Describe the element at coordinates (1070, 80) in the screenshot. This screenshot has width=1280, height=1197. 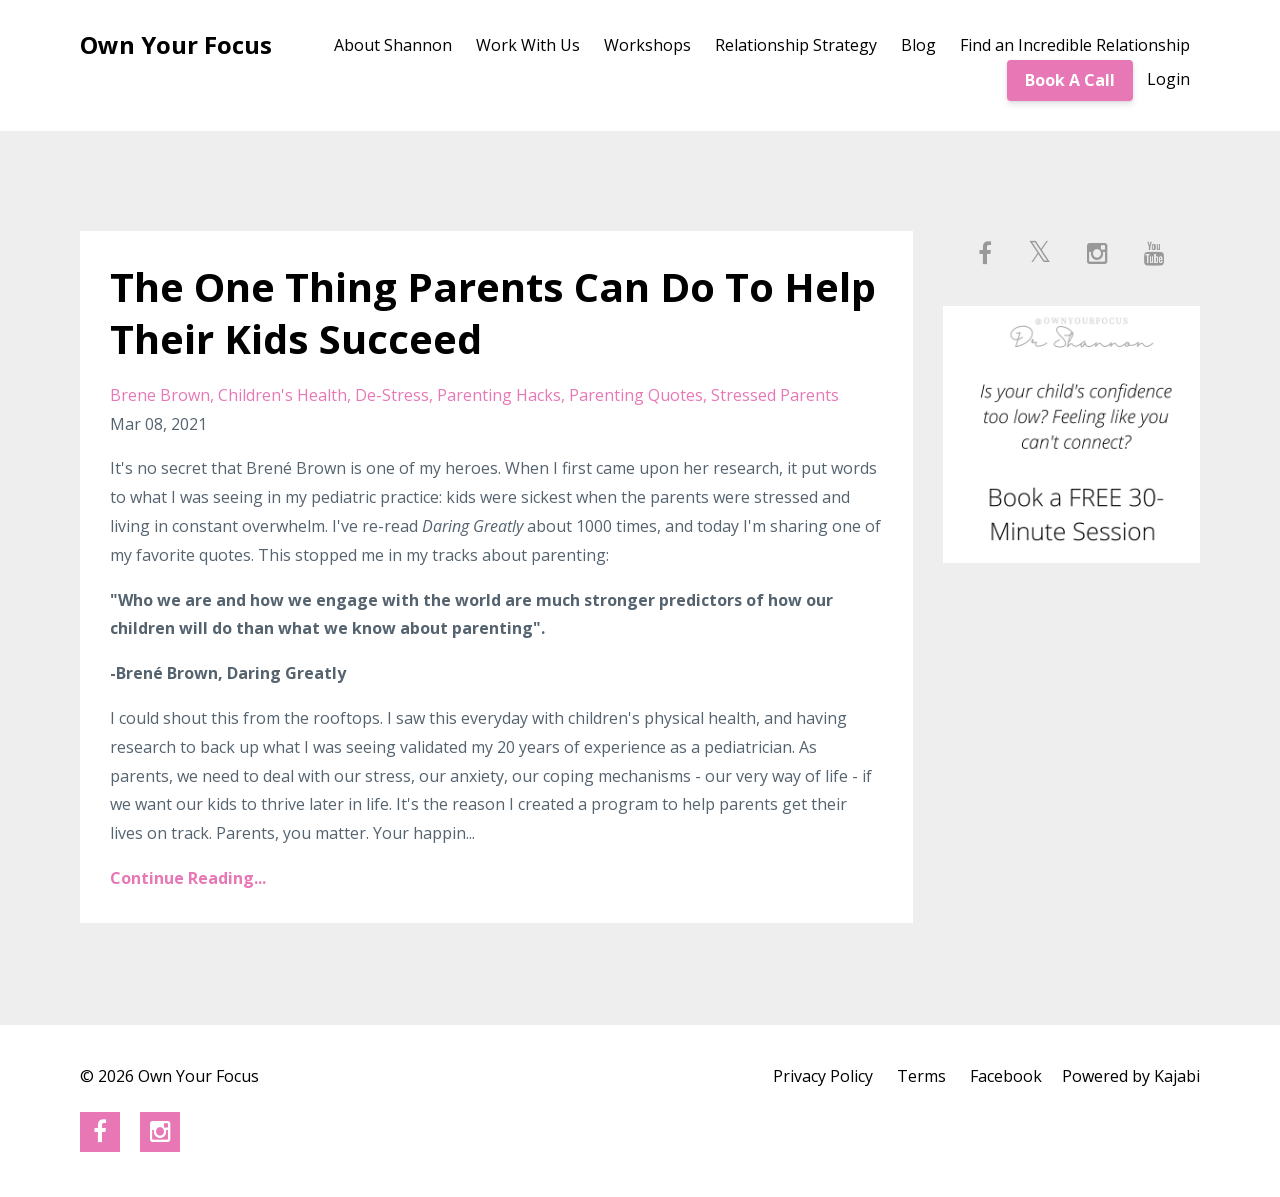
I see `Book A Call` at that location.